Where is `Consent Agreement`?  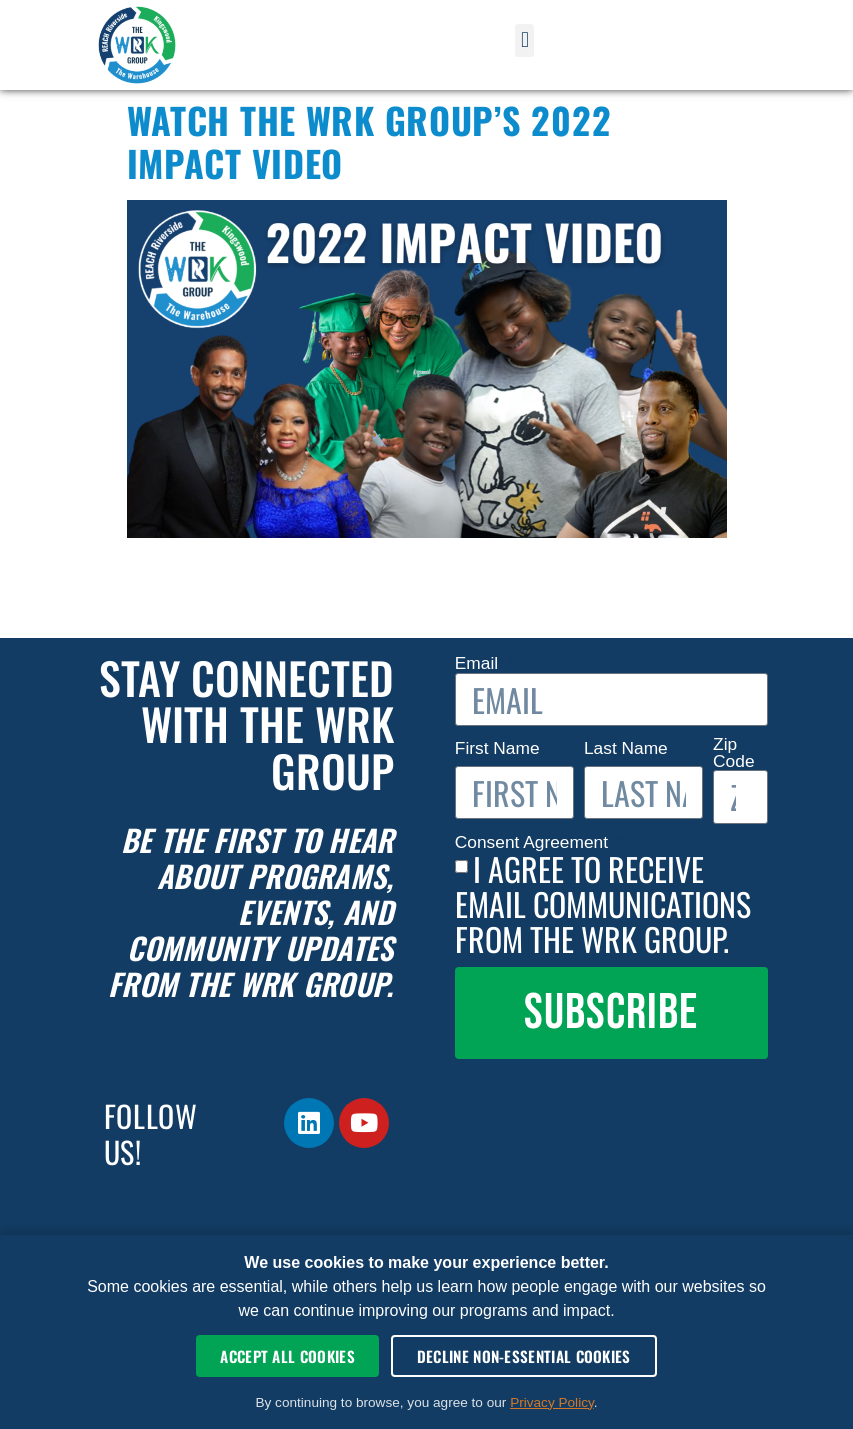
Consent Agreement is located at coordinates (534, 842).